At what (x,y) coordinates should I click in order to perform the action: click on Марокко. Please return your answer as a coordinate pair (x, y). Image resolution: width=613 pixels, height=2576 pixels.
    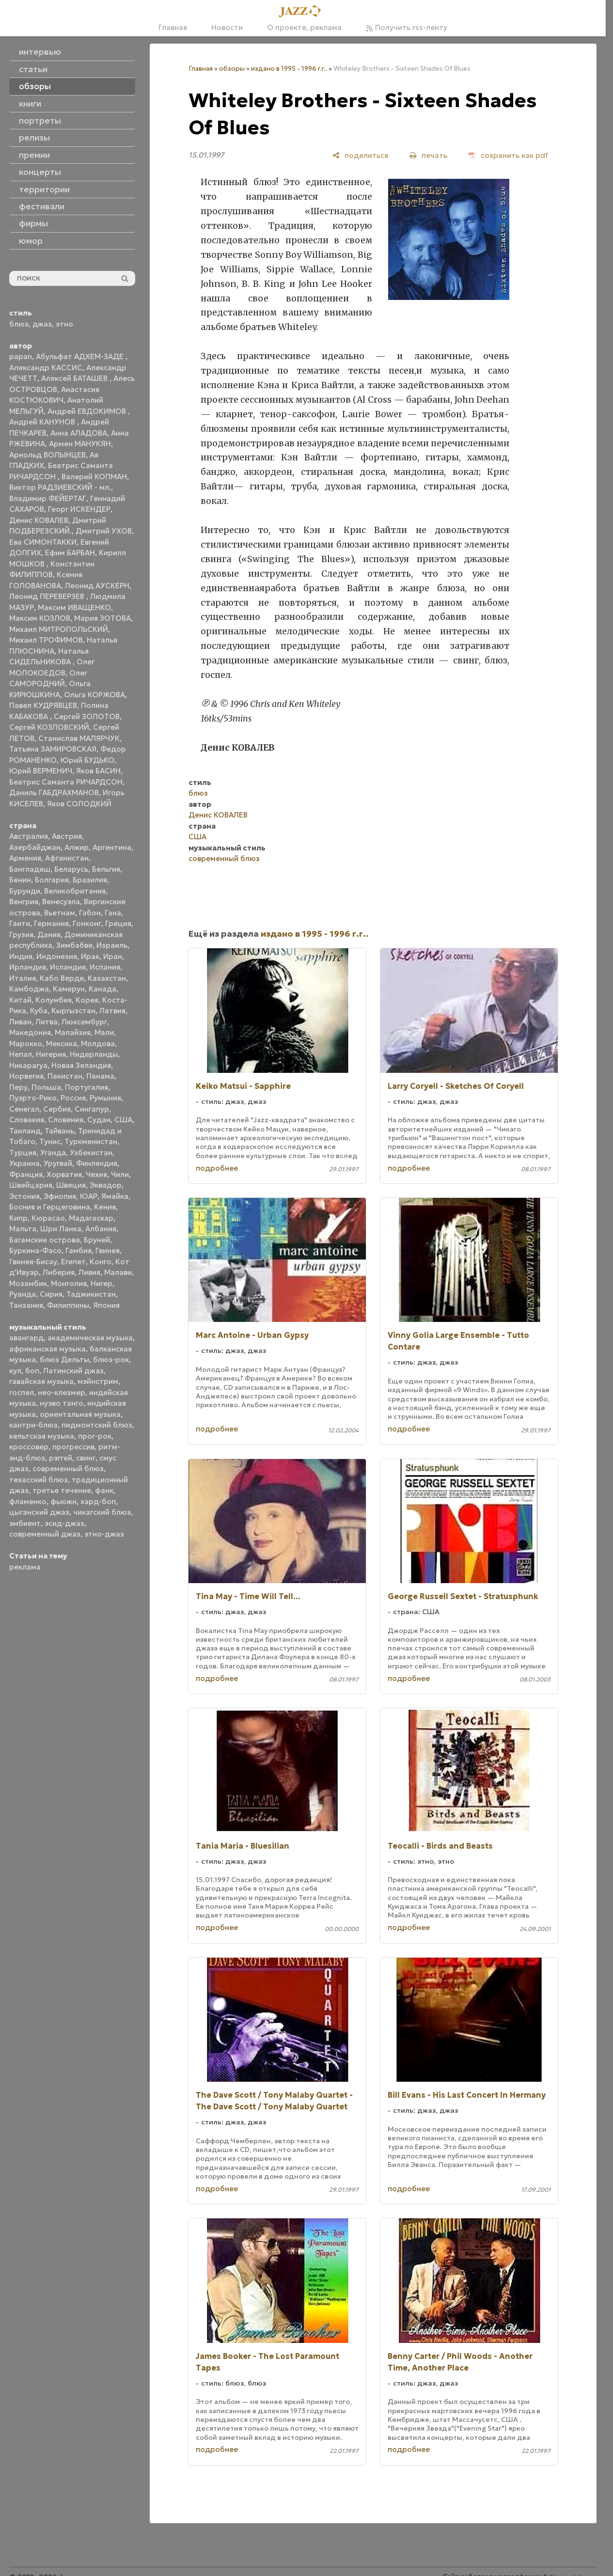
    Looking at the image, I should click on (25, 1043).